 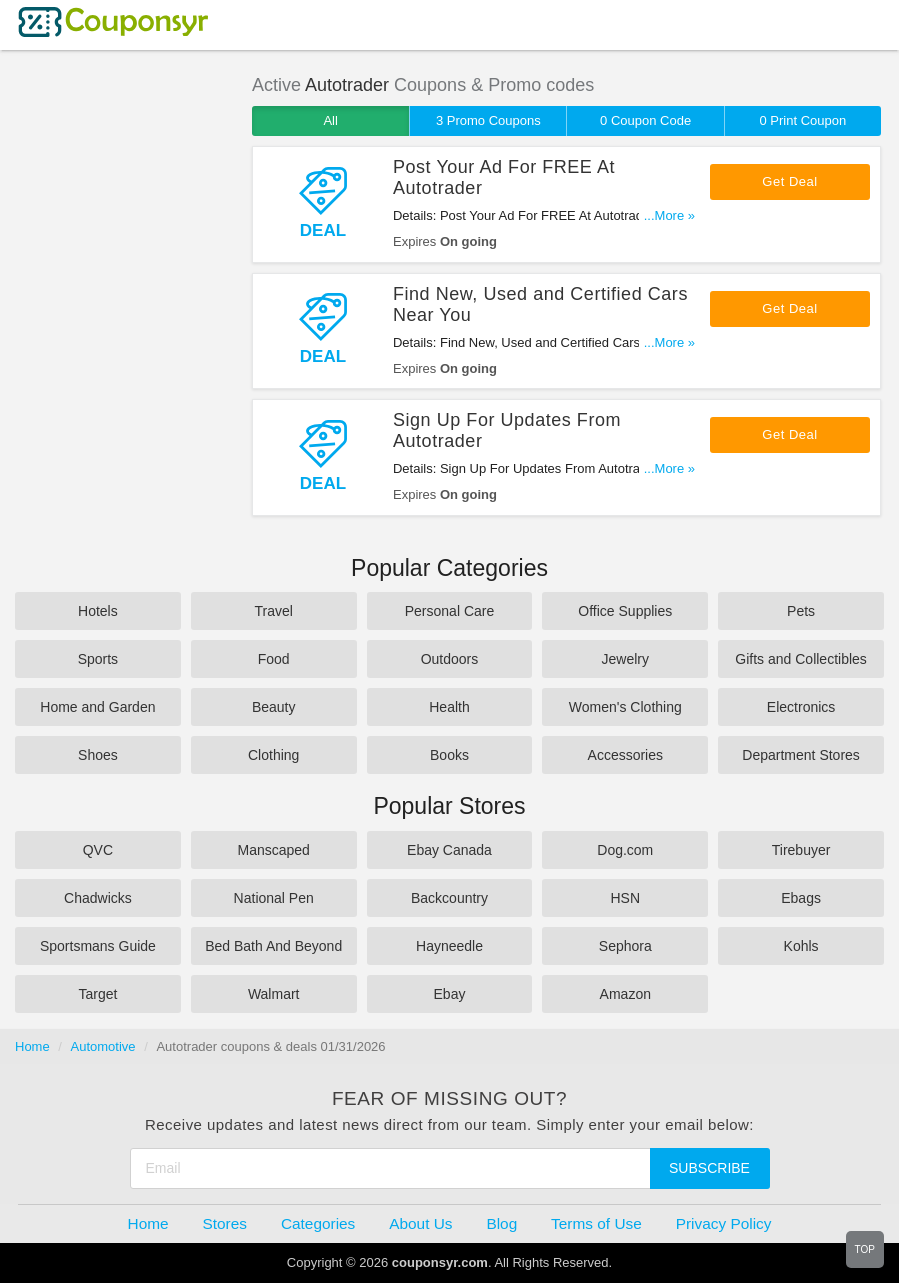 I want to click on About Us, so click(x=420, y=1223).